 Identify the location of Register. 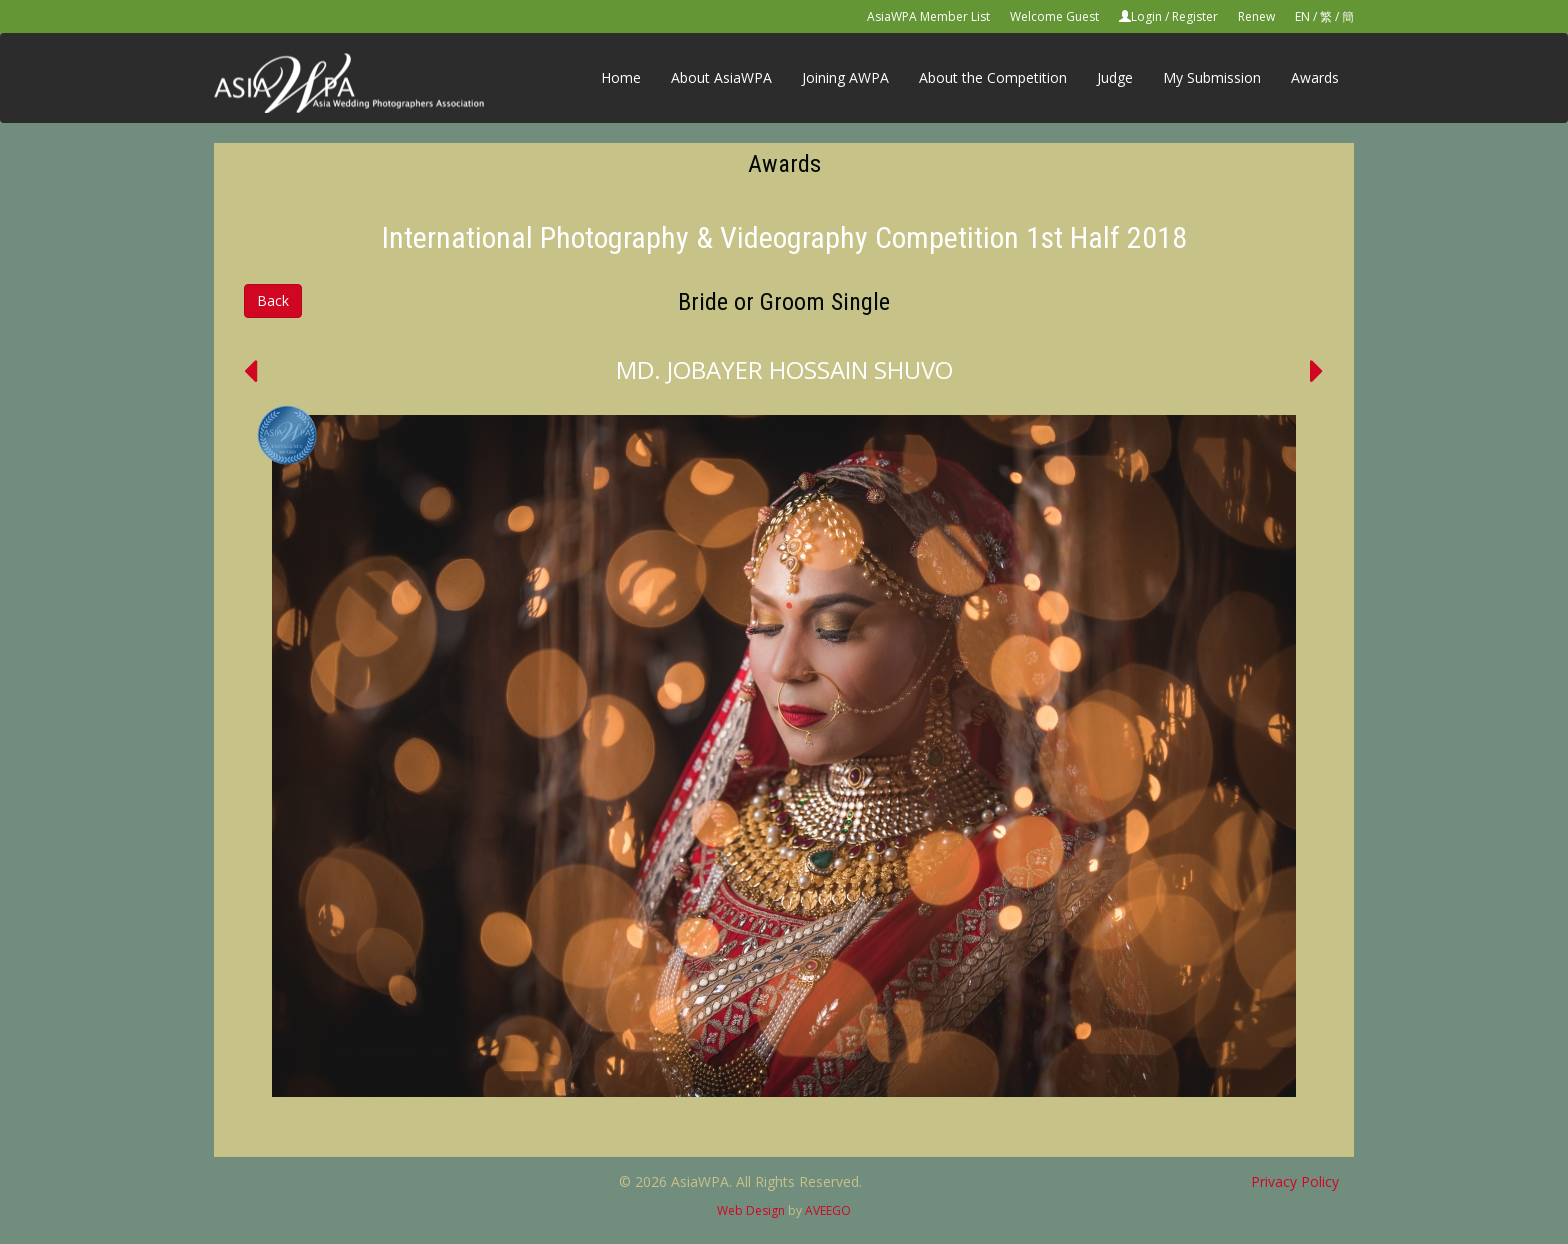
(1195, 16).